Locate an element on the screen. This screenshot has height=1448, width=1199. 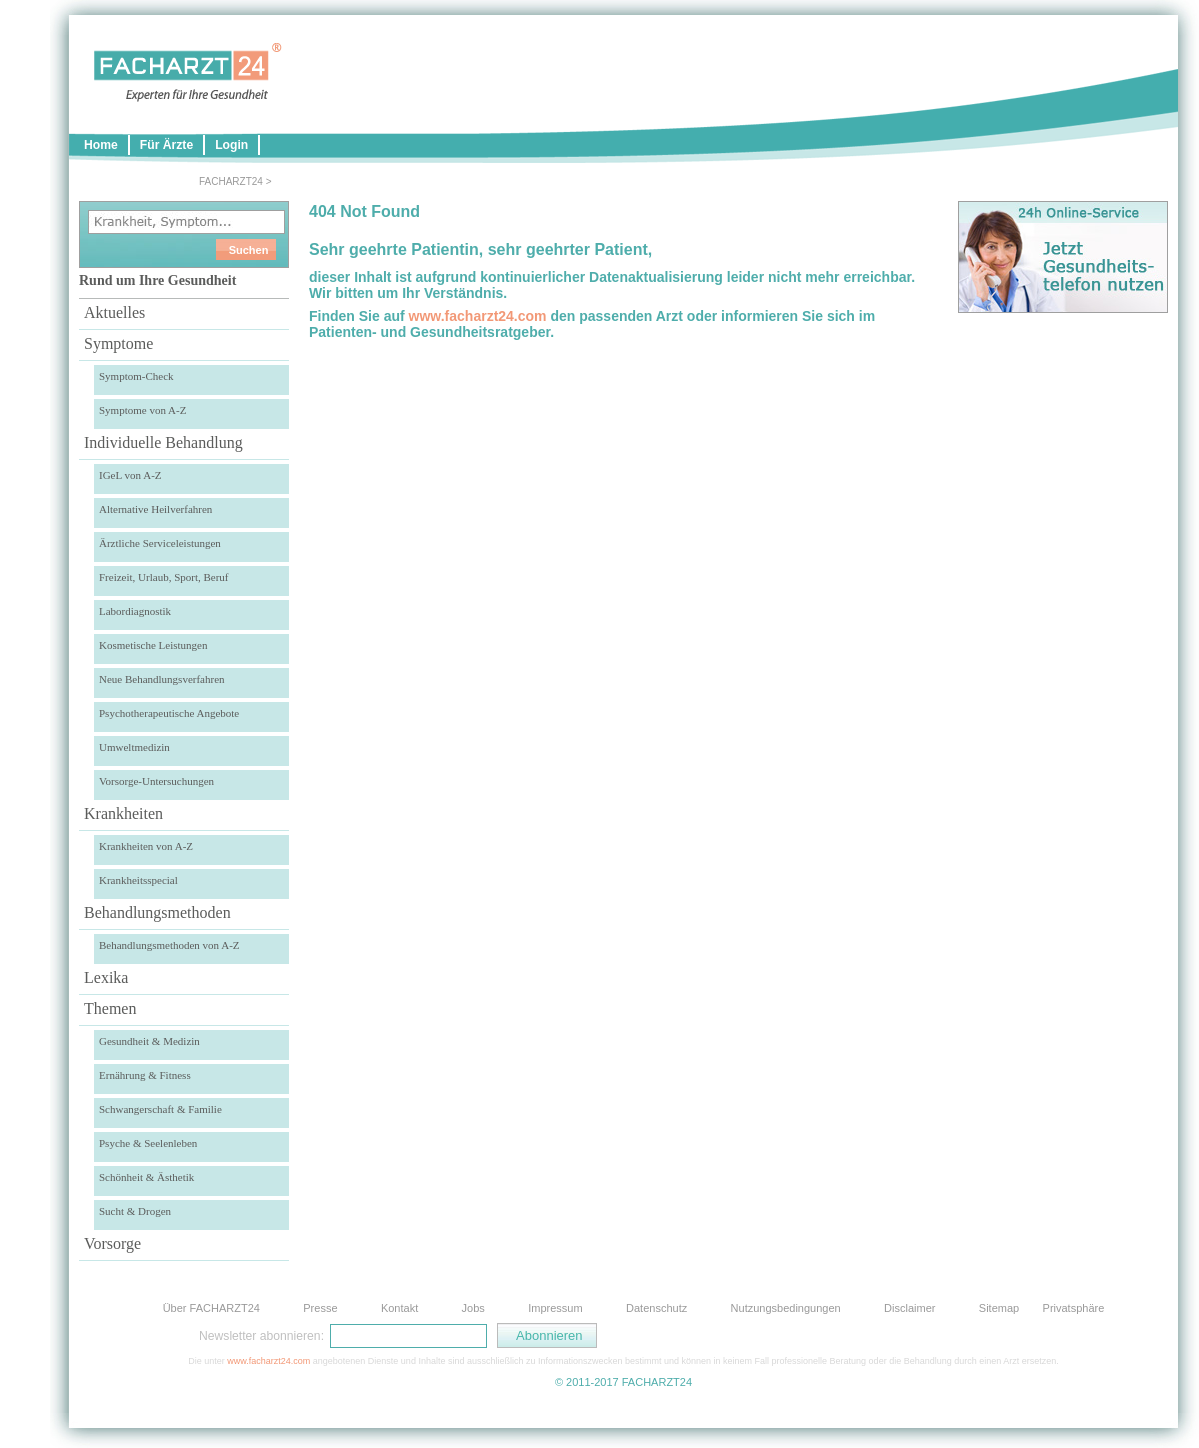
Freizeit, Urlaub, Sport, Beruf is located at coordinates (164, 577).